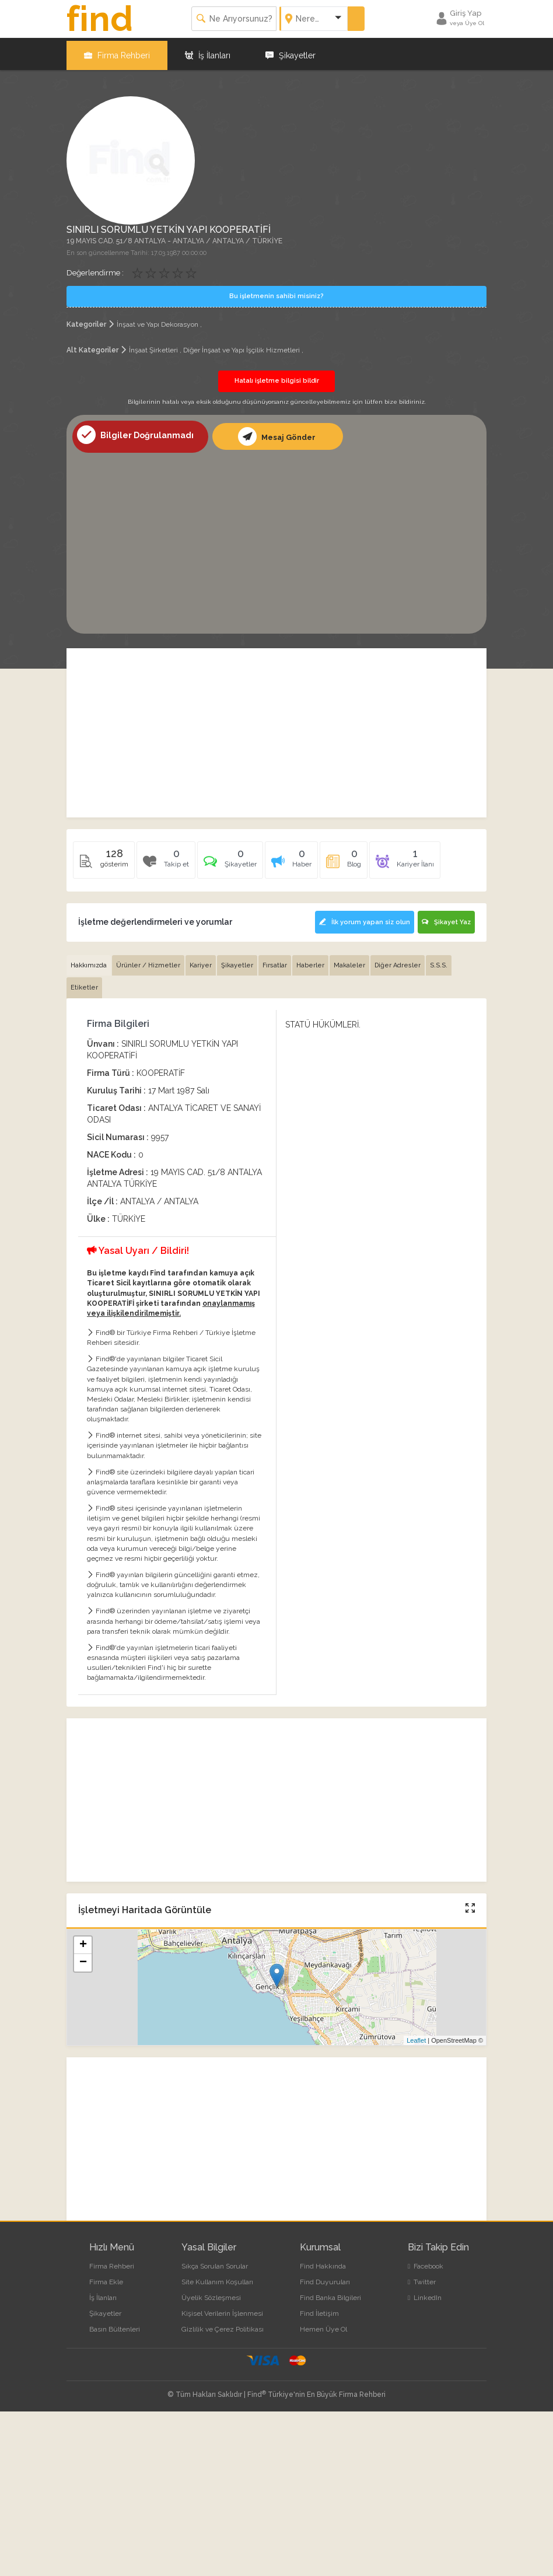  I want to click on Makaleler [tab], so click(349, 960).